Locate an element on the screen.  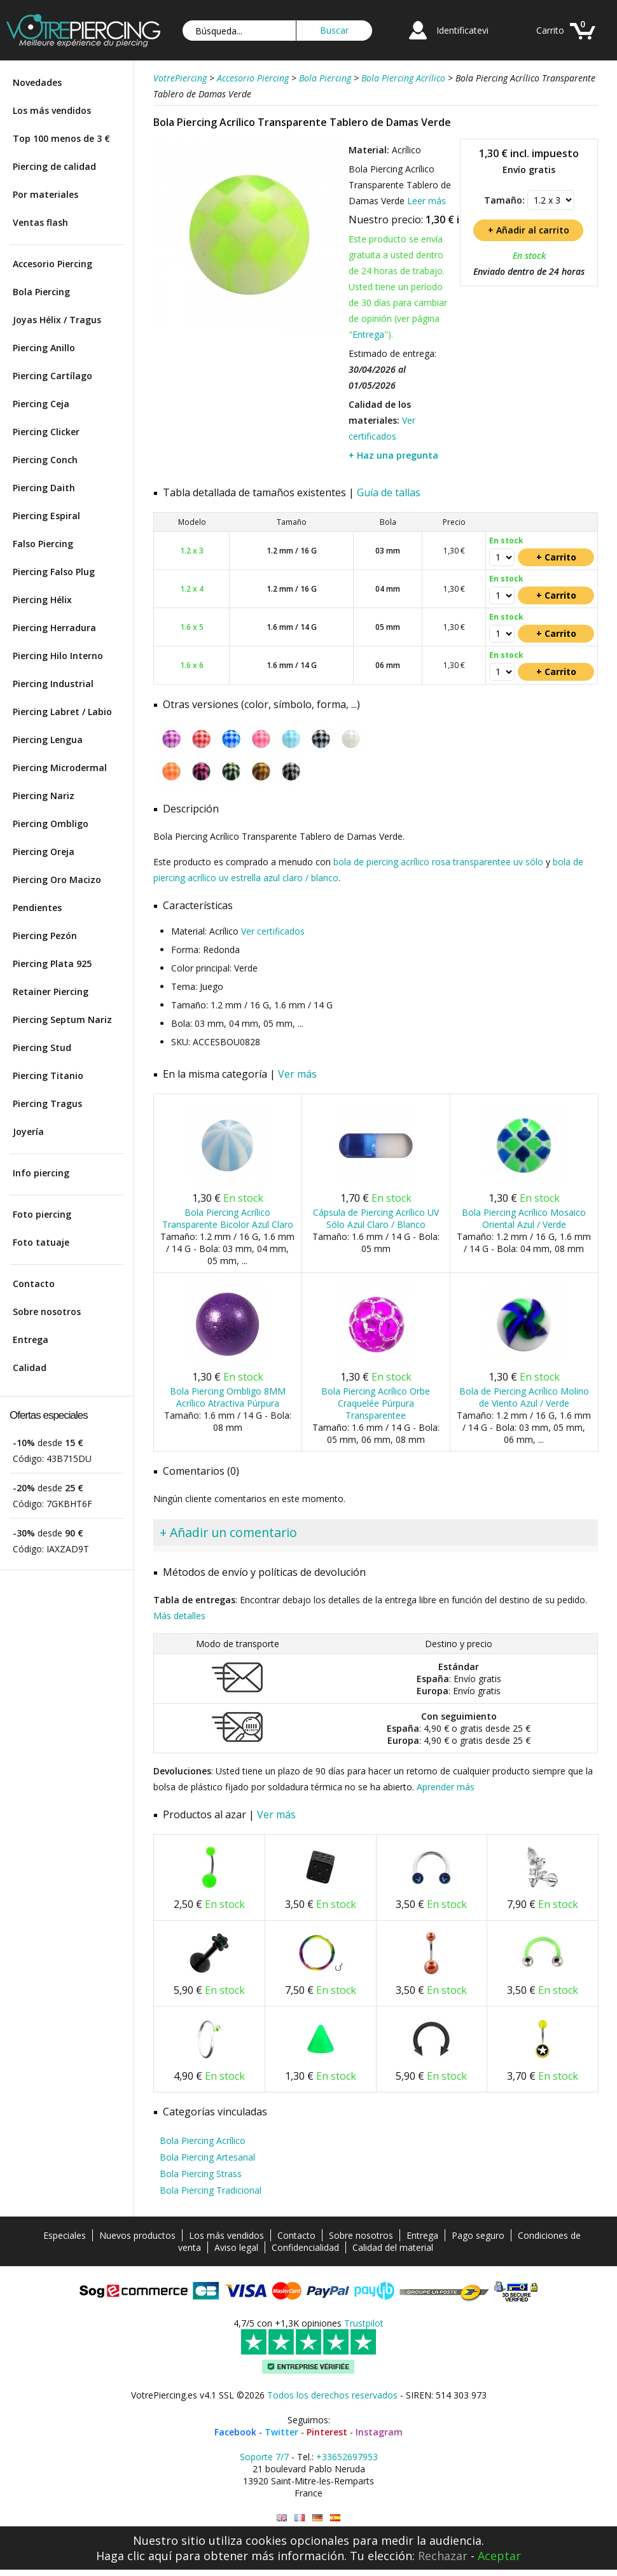
Bola Piercing Acrílico Mosaico Oriental Azul / Verde is located at coordinates (524, 1218).